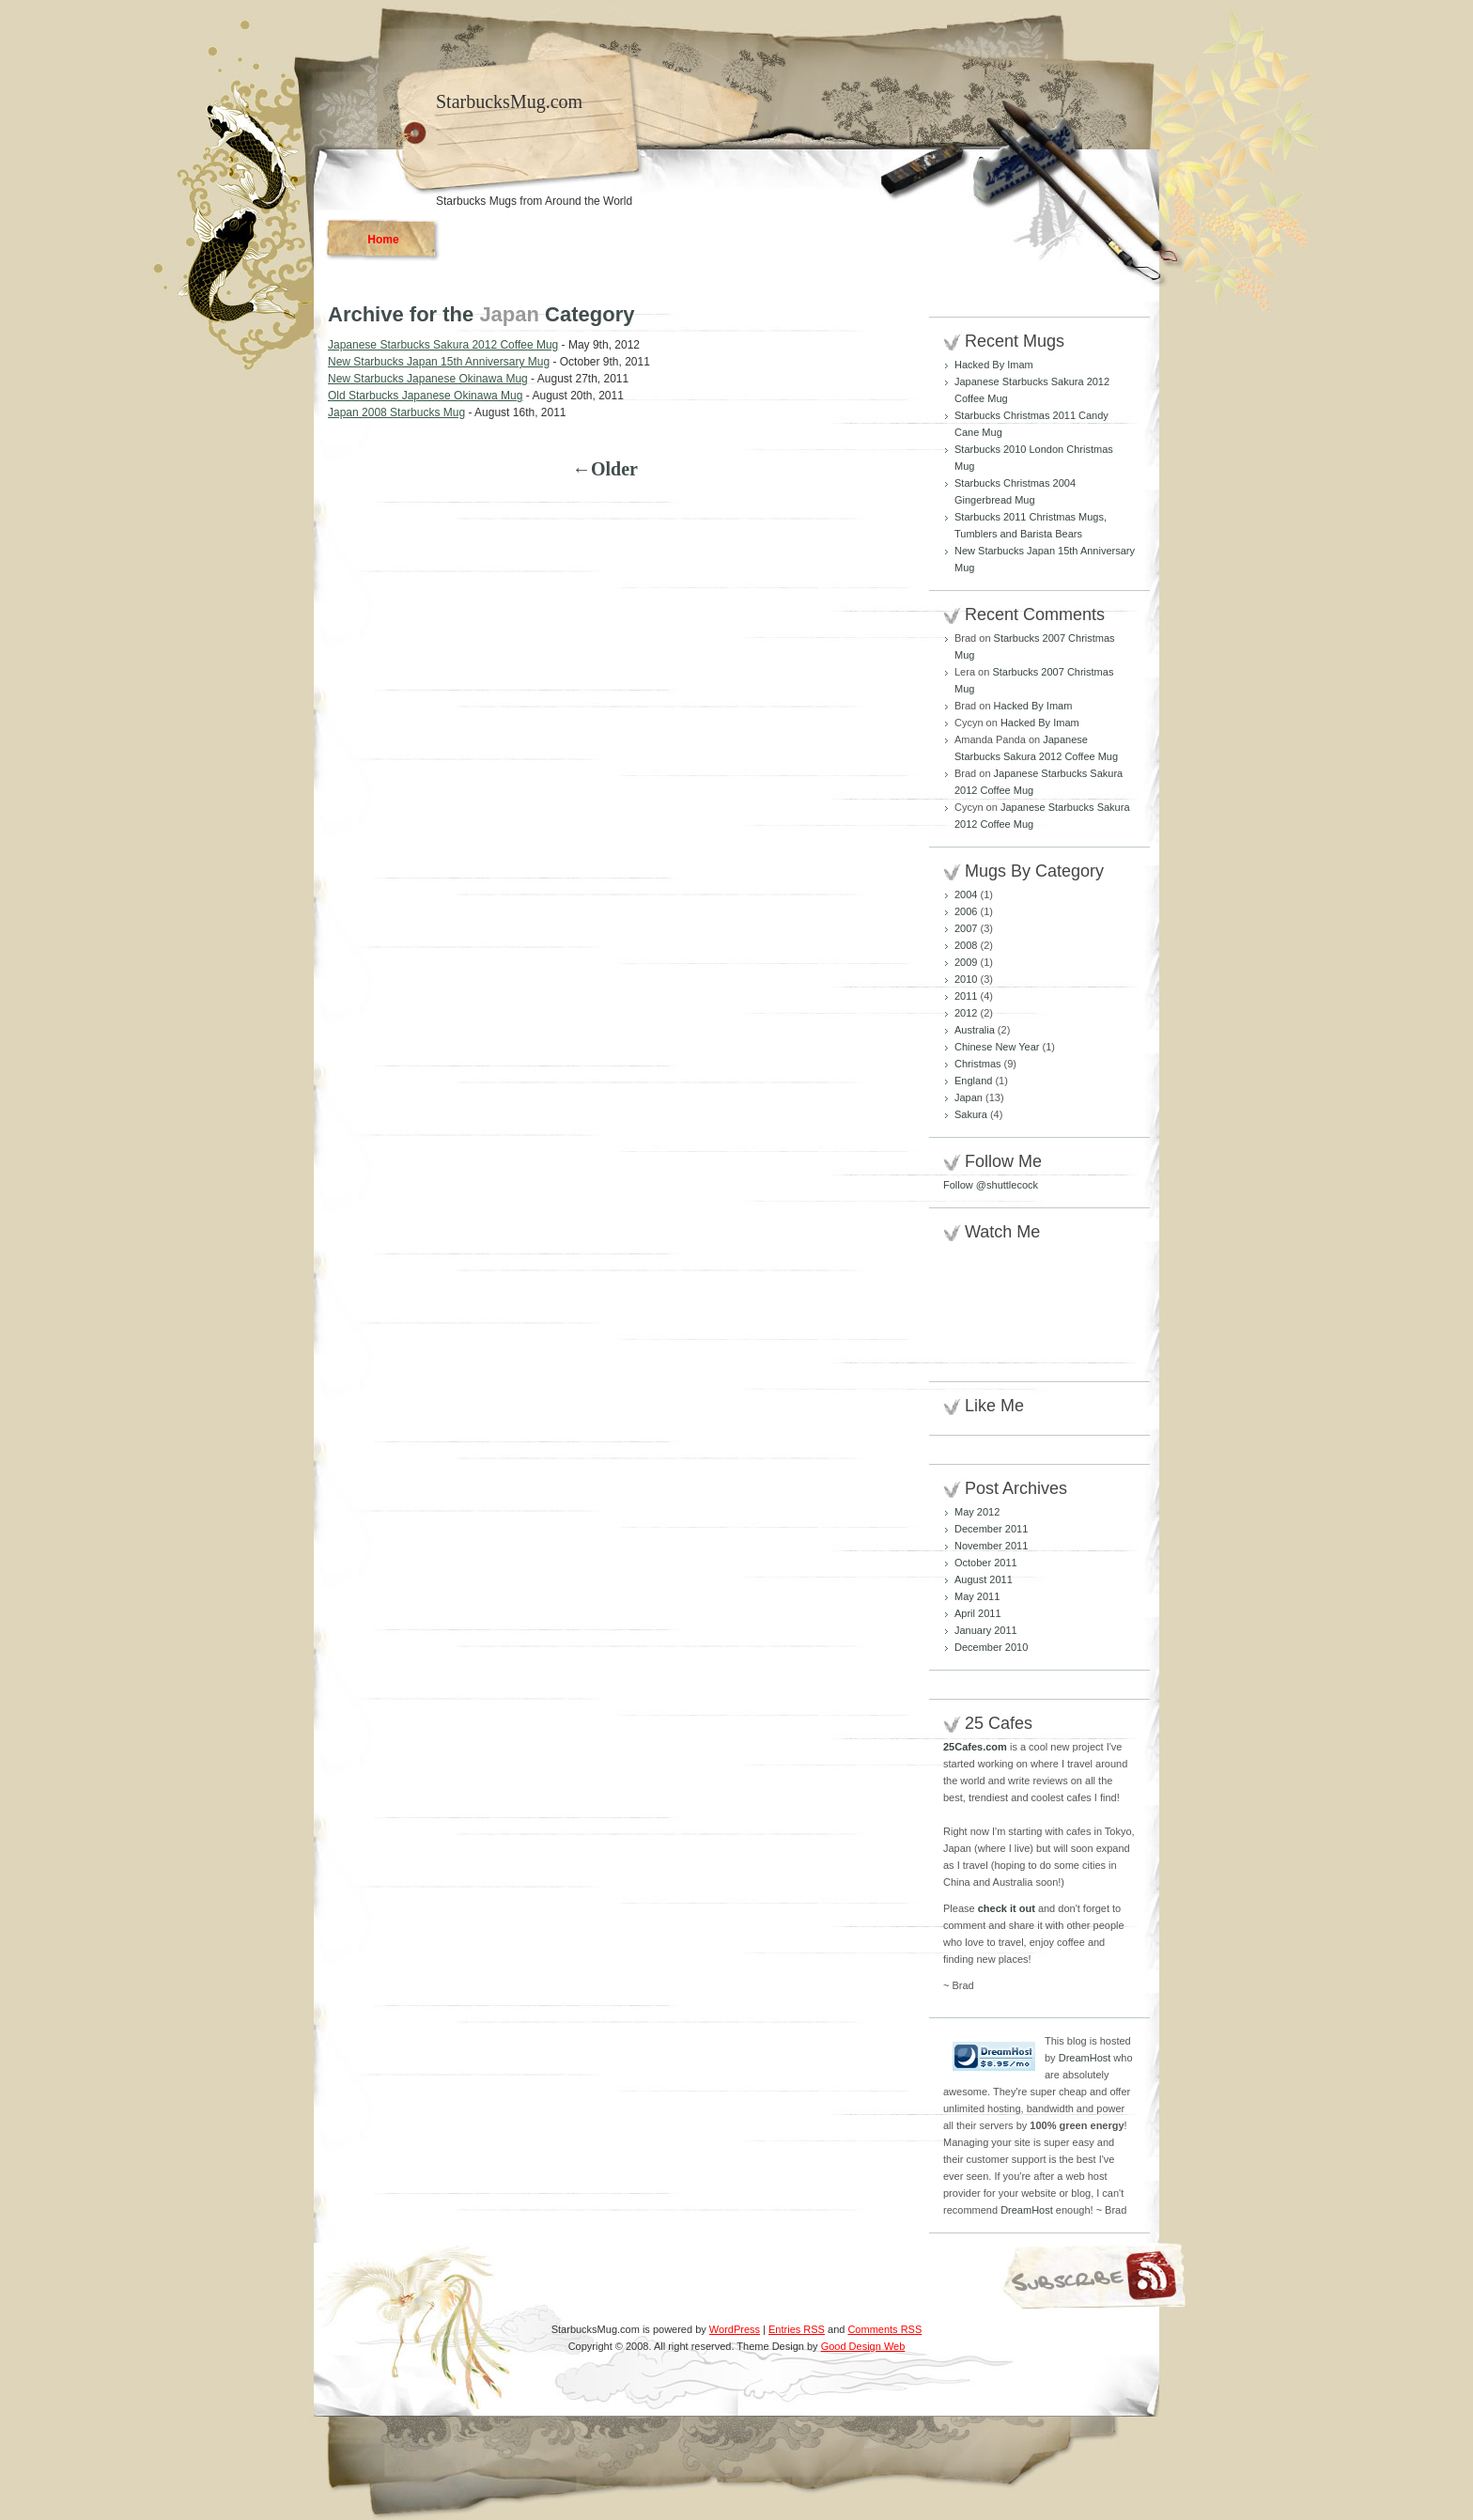 The height and width of the screenshot is (2520, 1473). What do you see at coordinates (396, 412) in the screenshot?
I see `Japan 2008 Starbucks Mug` at bounding box center [396, 412].